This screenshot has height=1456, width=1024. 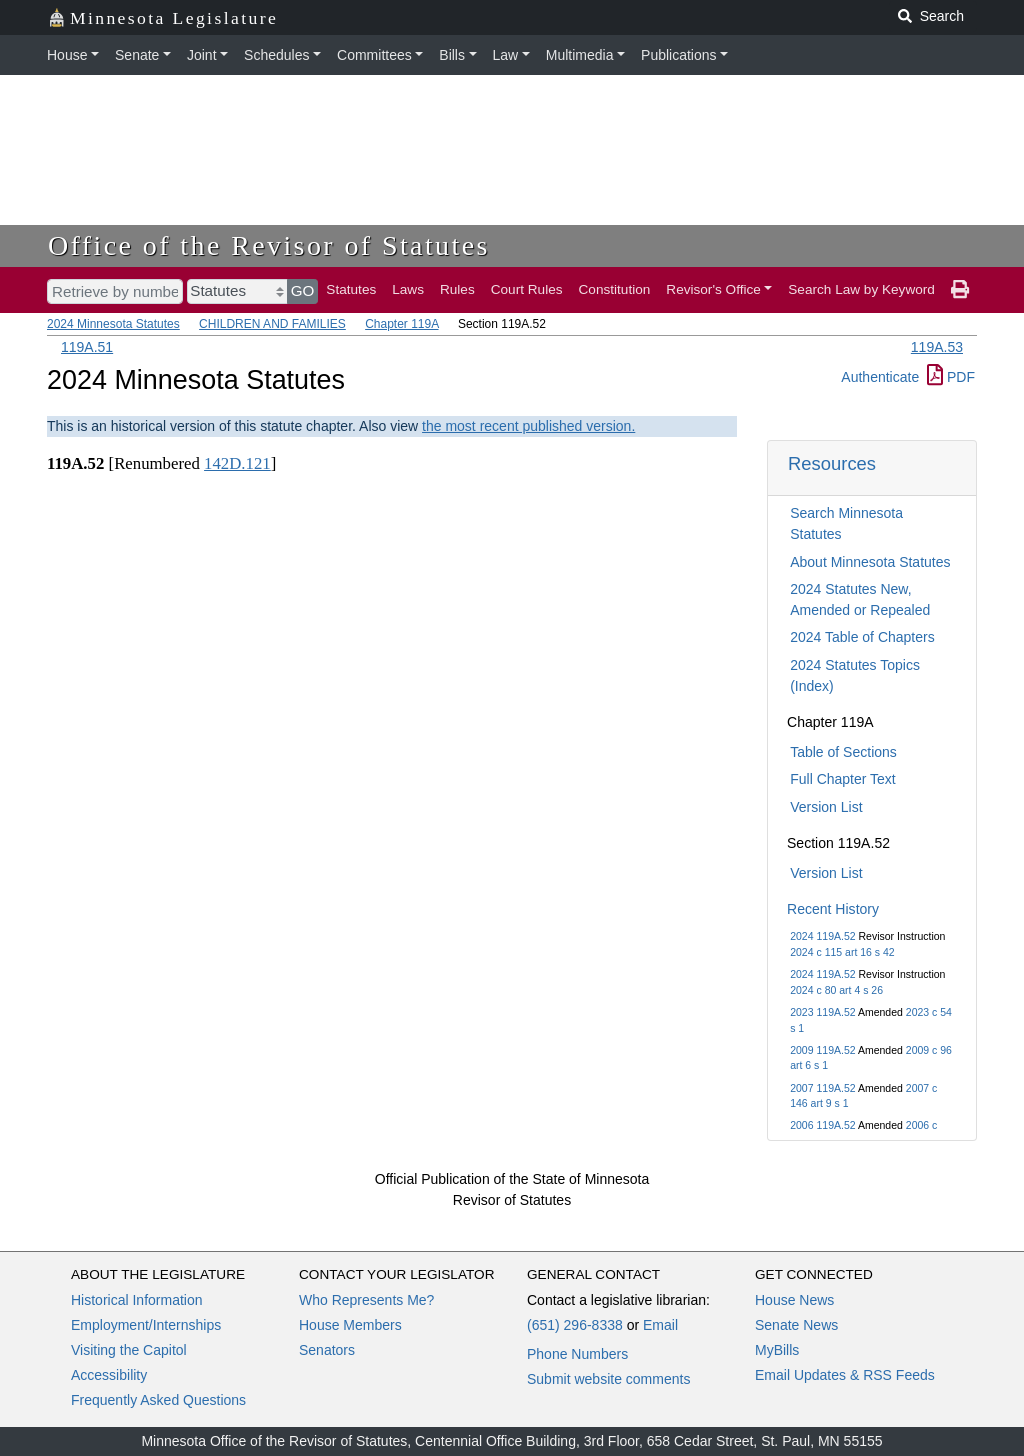 What do you see at coordinates (845, 1375) in the screenshot?
I see `Email Updates & RSS Feeds` at bounding box center [845, 1375].